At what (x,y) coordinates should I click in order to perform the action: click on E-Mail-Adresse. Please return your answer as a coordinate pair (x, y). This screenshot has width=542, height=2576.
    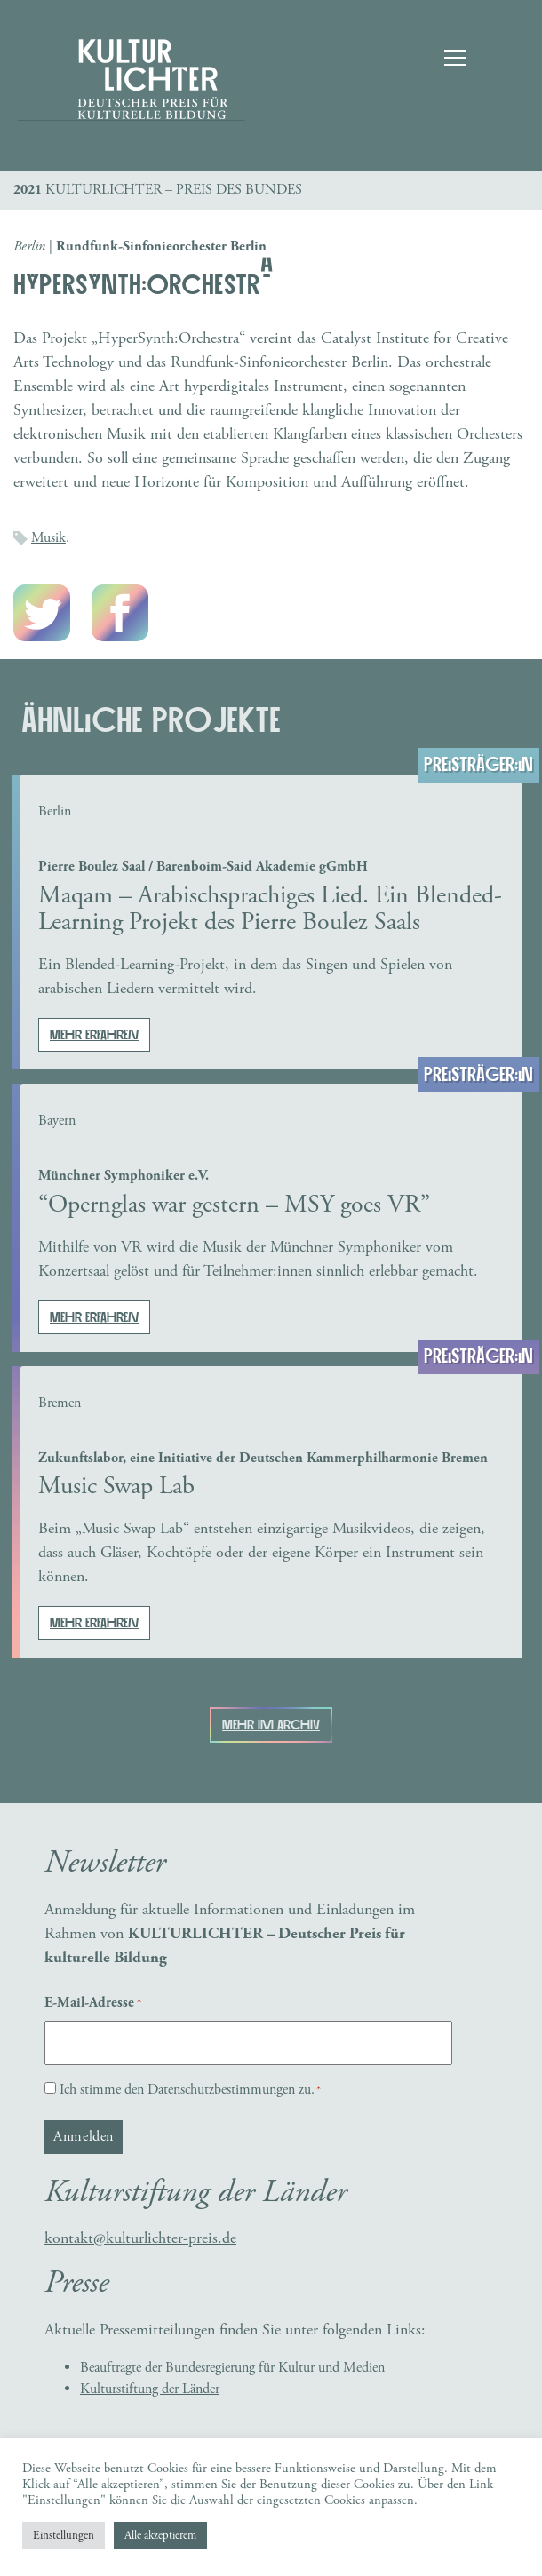
    Looking at the image, I should click on (92, 2003).